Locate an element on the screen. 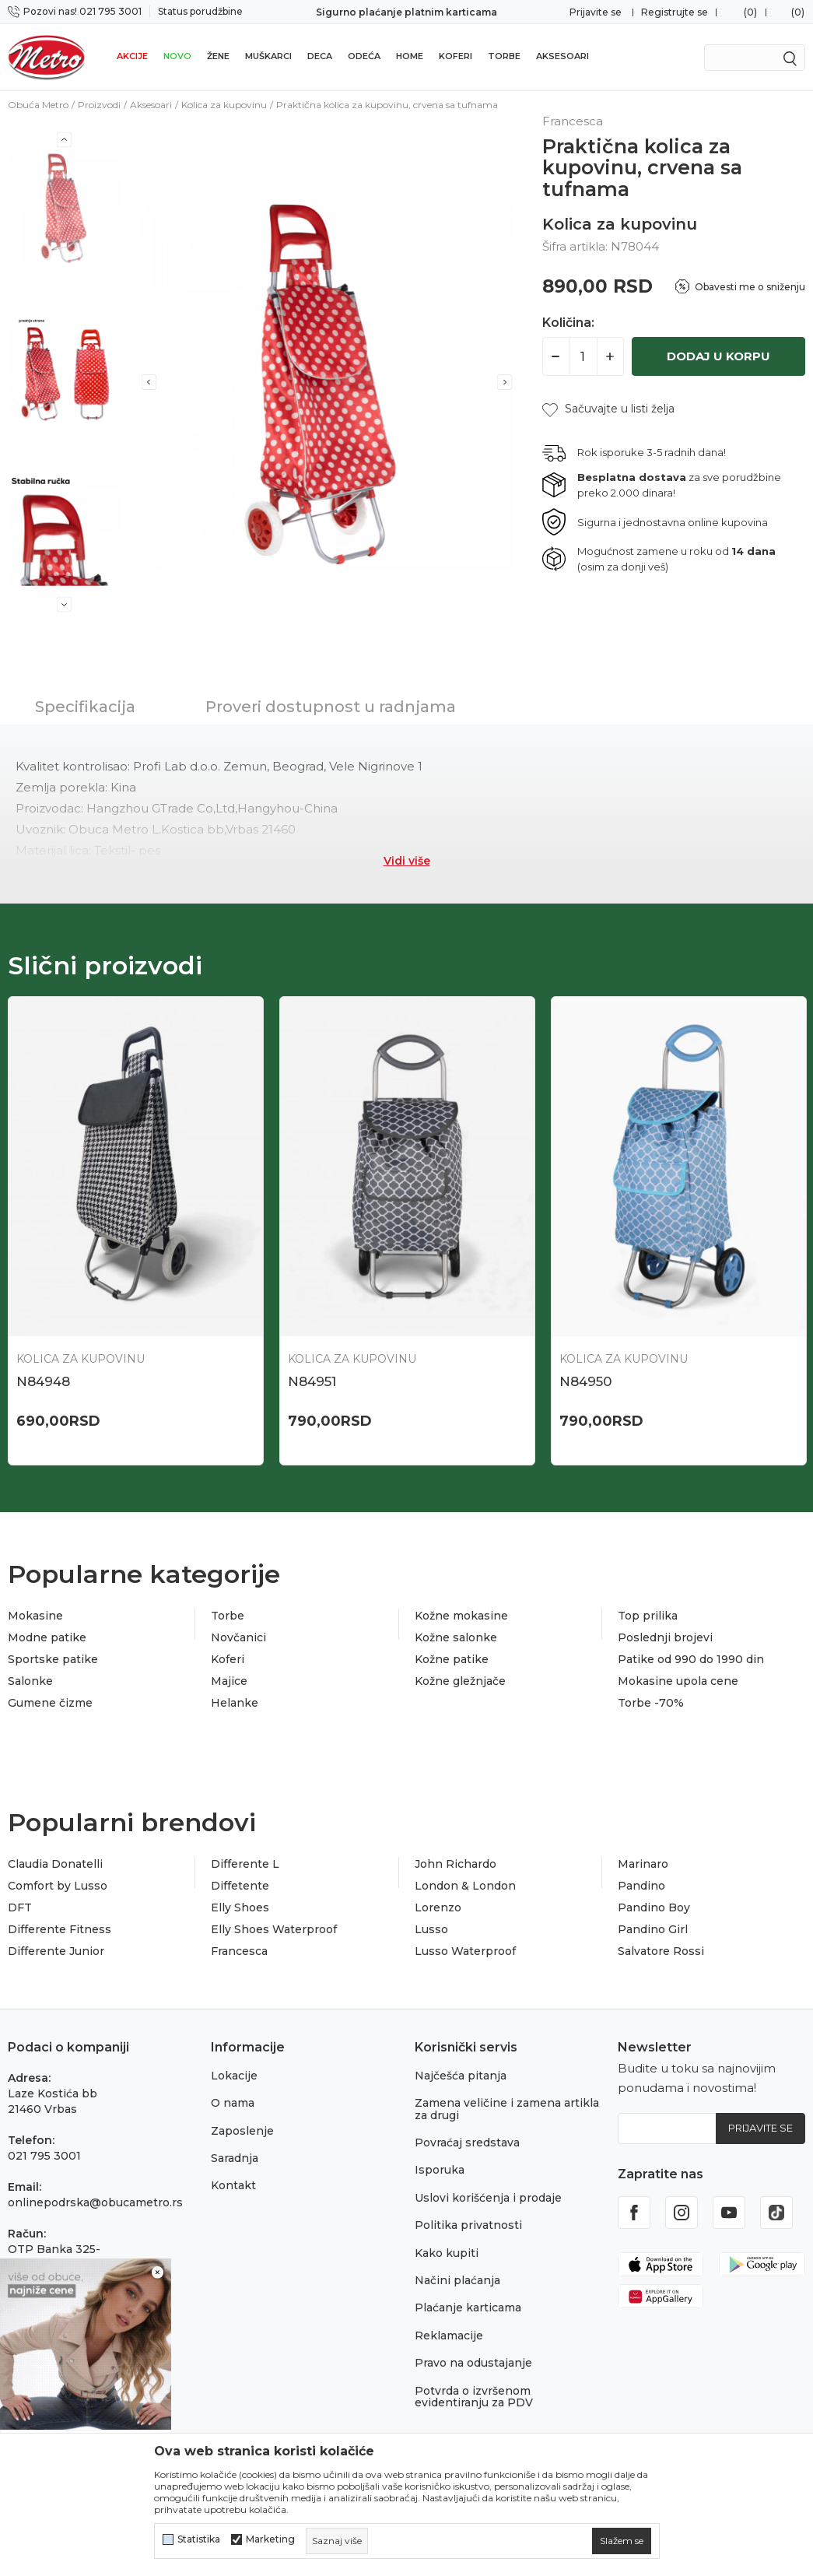  Majice is located at coordinates (229, 1681).